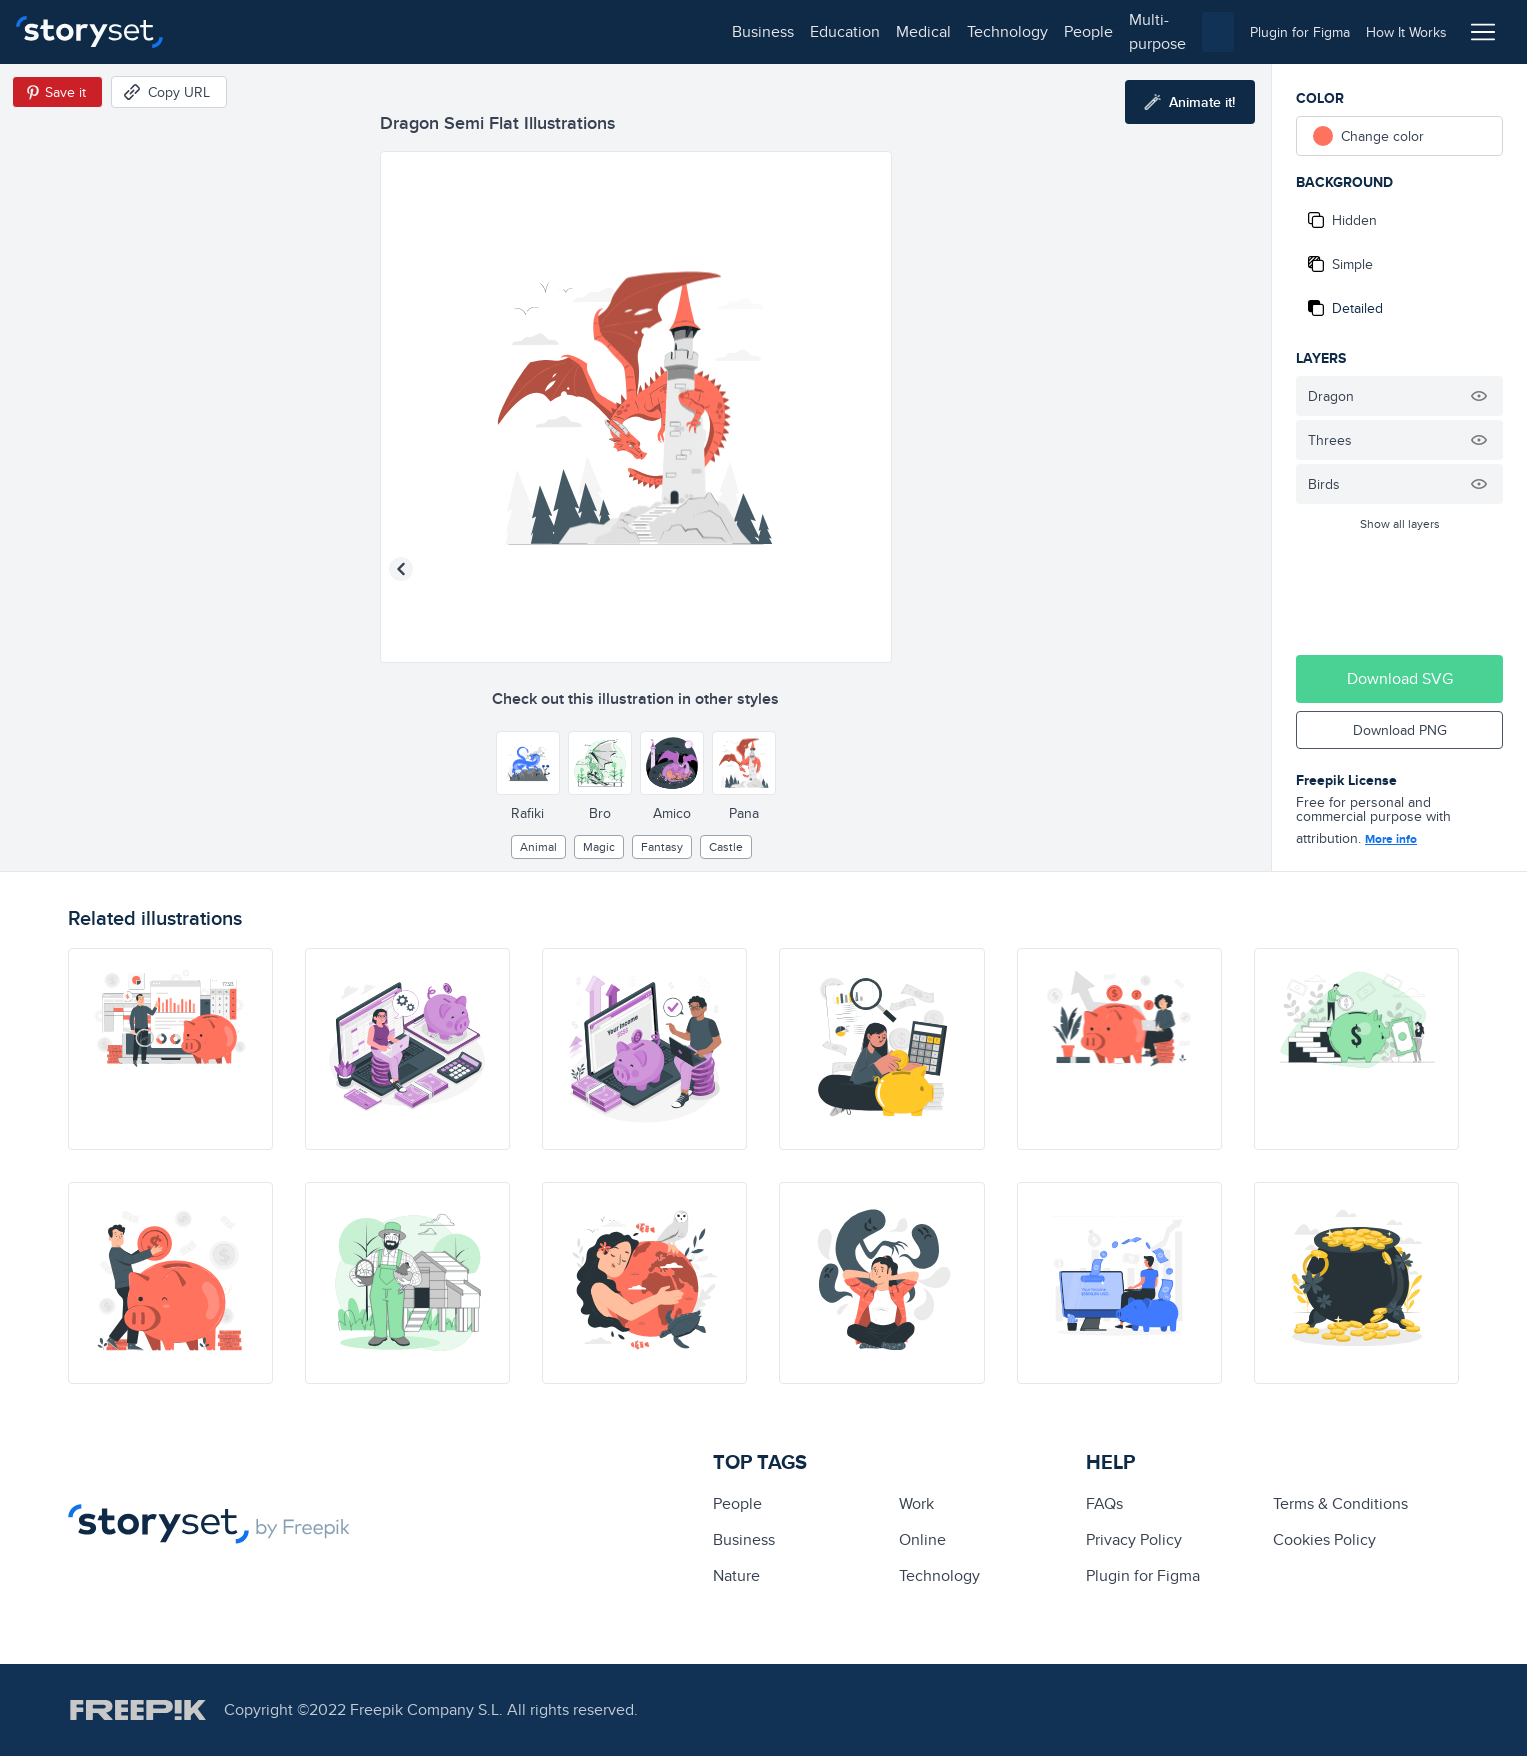  What do you see at coordinates (662, 846) in the screenshot?
I see `fantasy` at bounding box center [662, 846].